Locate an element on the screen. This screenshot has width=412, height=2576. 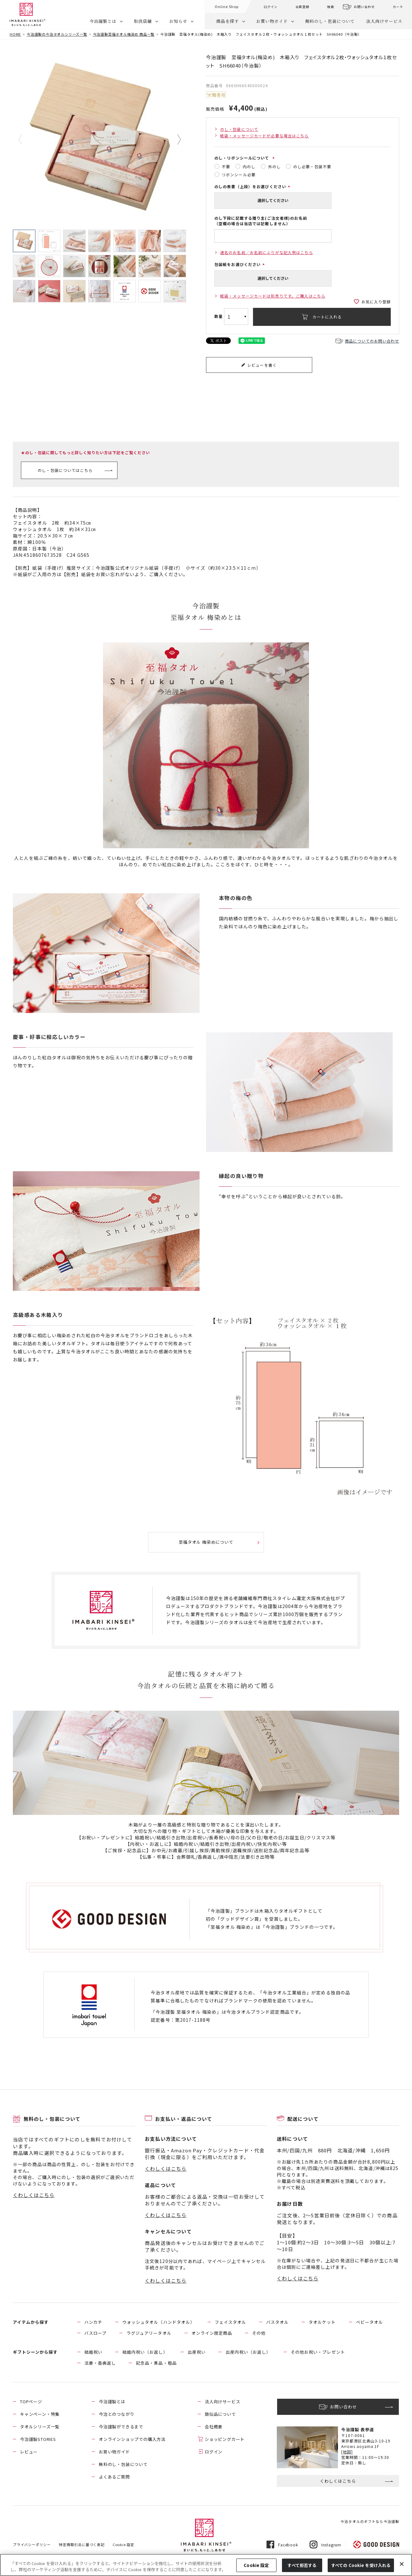
紙袋・メッセージカードが必要な場合はこちら is located at coordinates (264, 135).